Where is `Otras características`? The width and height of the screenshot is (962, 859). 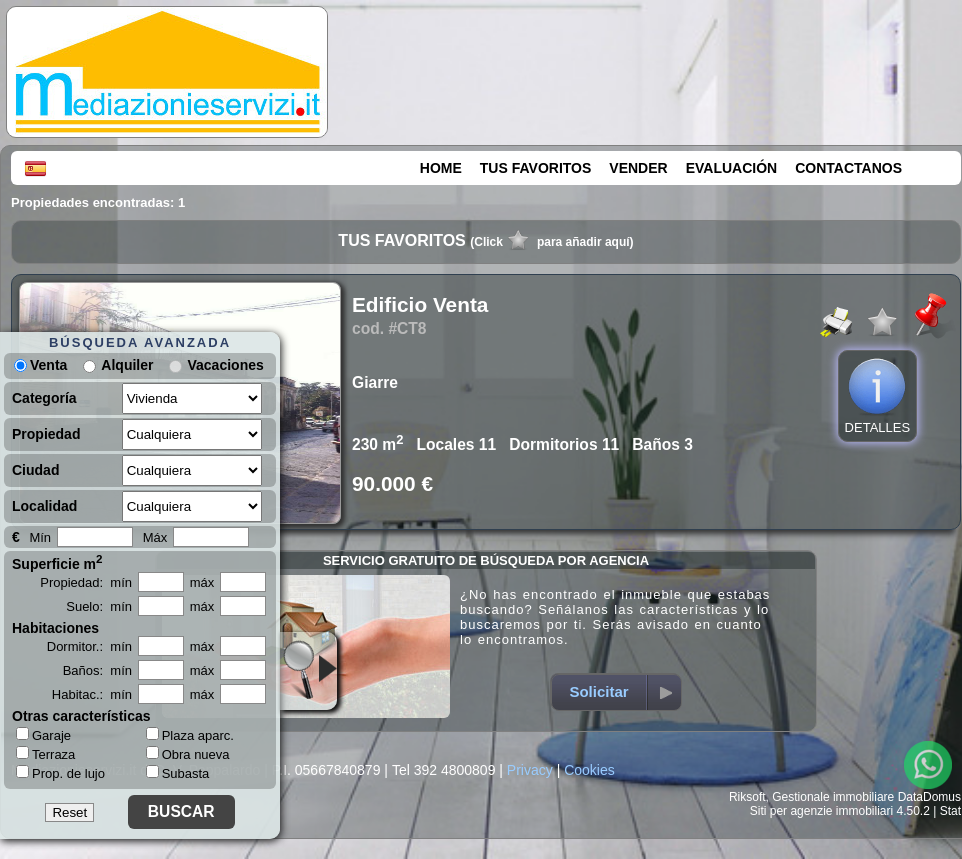
Otras características is located at coordinates (81, 716).